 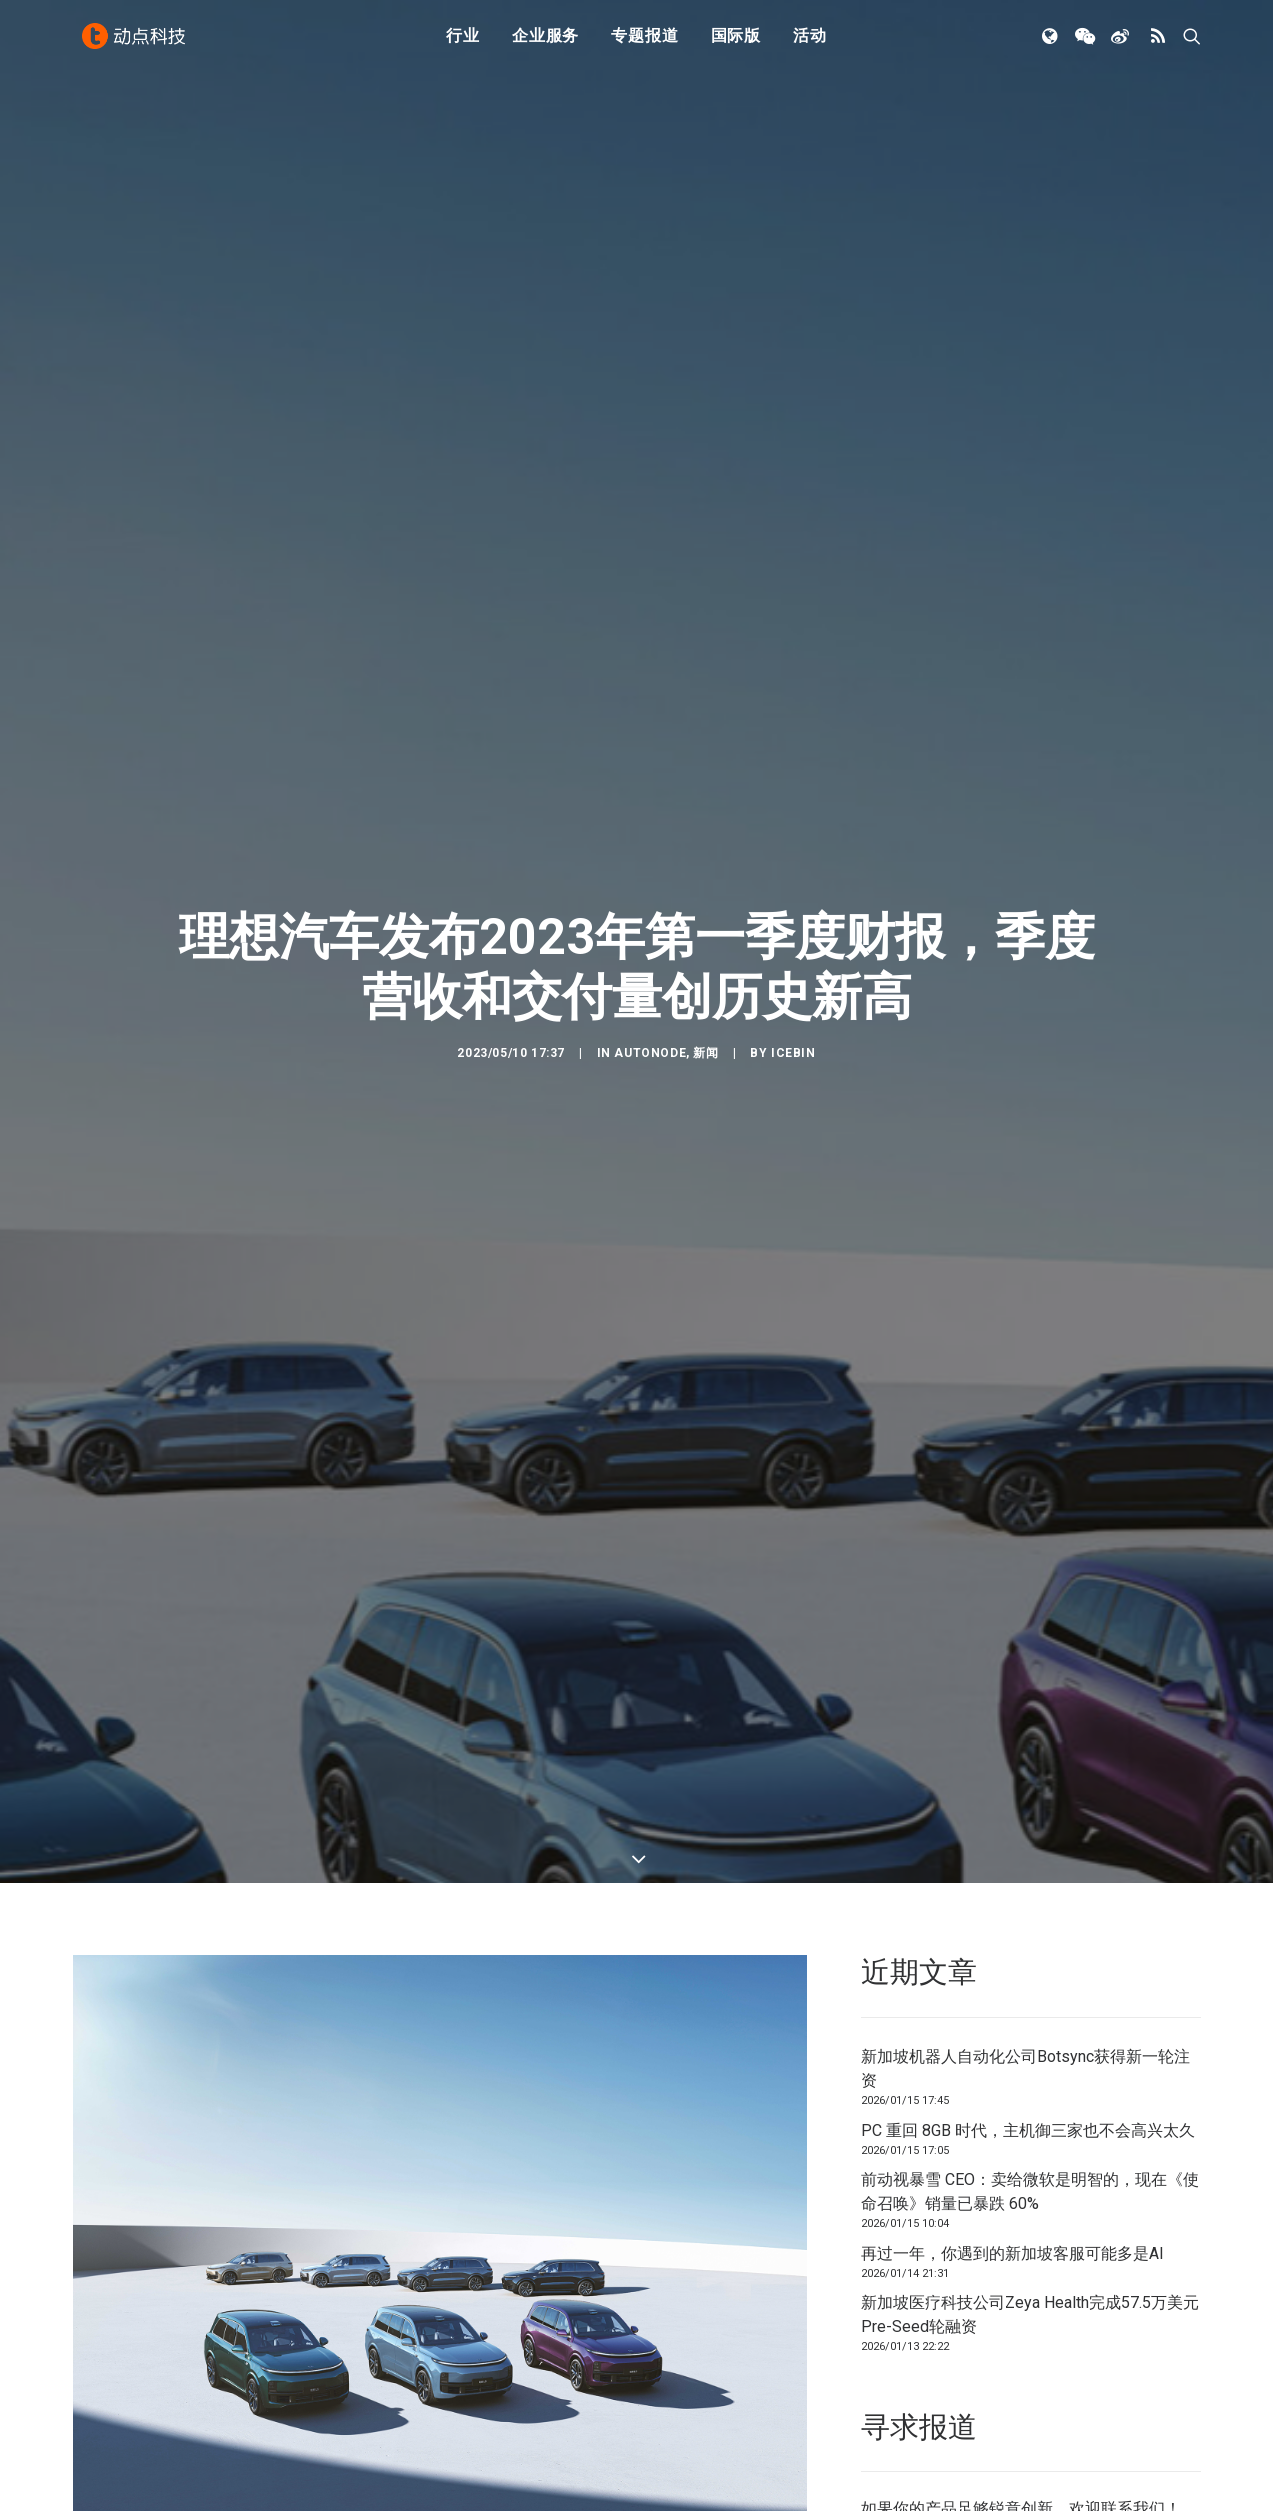 What do you see at coordinates (810, 42) in the screenshot?
I see `活动` at bounding box center [810, 42].